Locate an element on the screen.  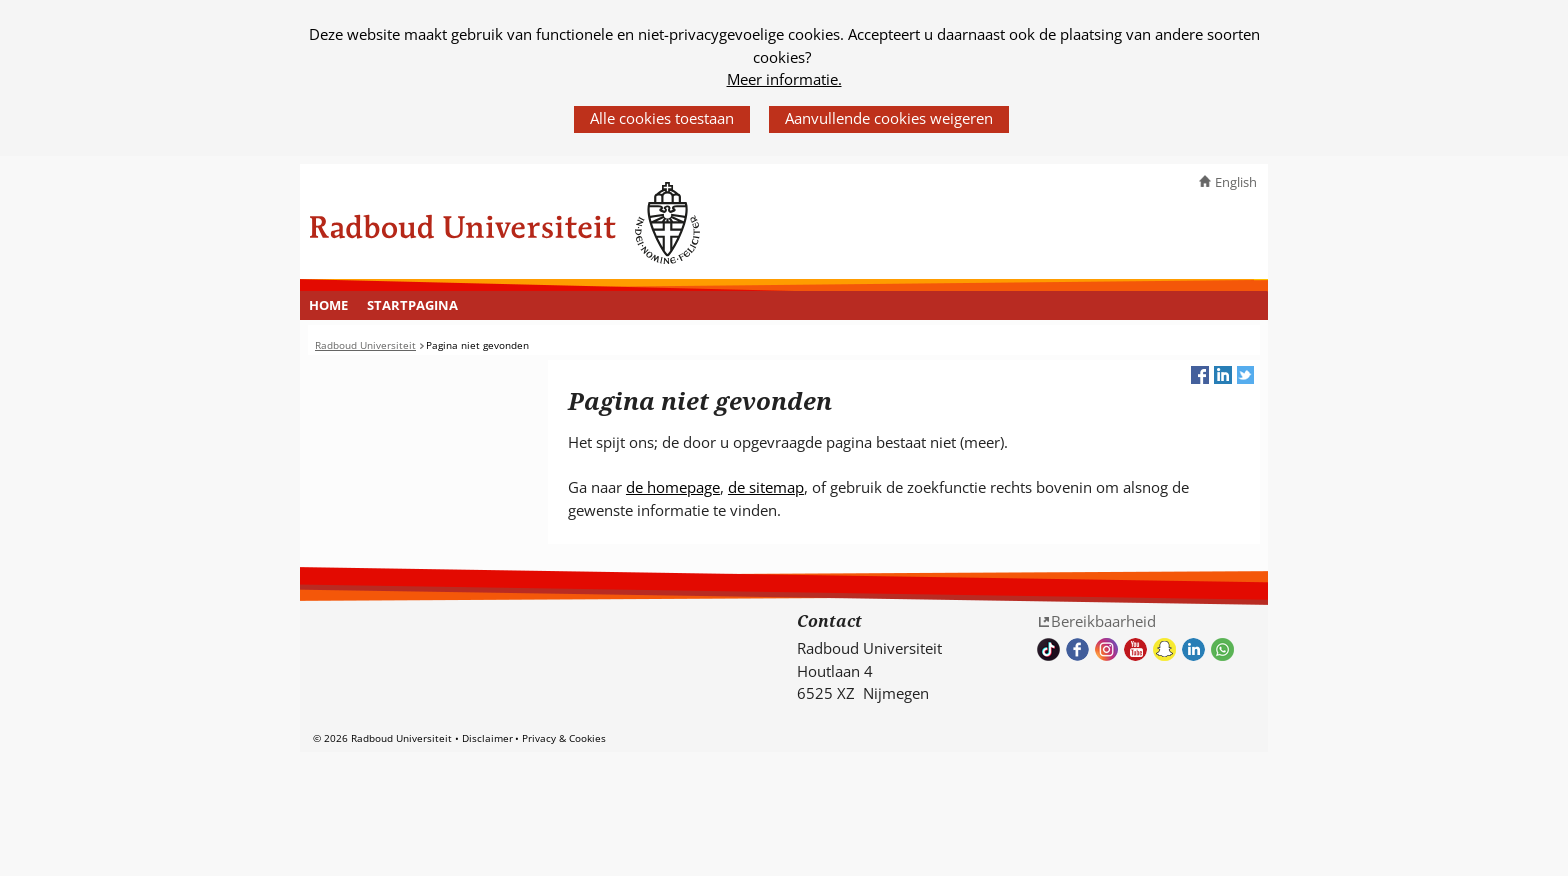
Privacy & Cookies is located at coordinates (564, 738).